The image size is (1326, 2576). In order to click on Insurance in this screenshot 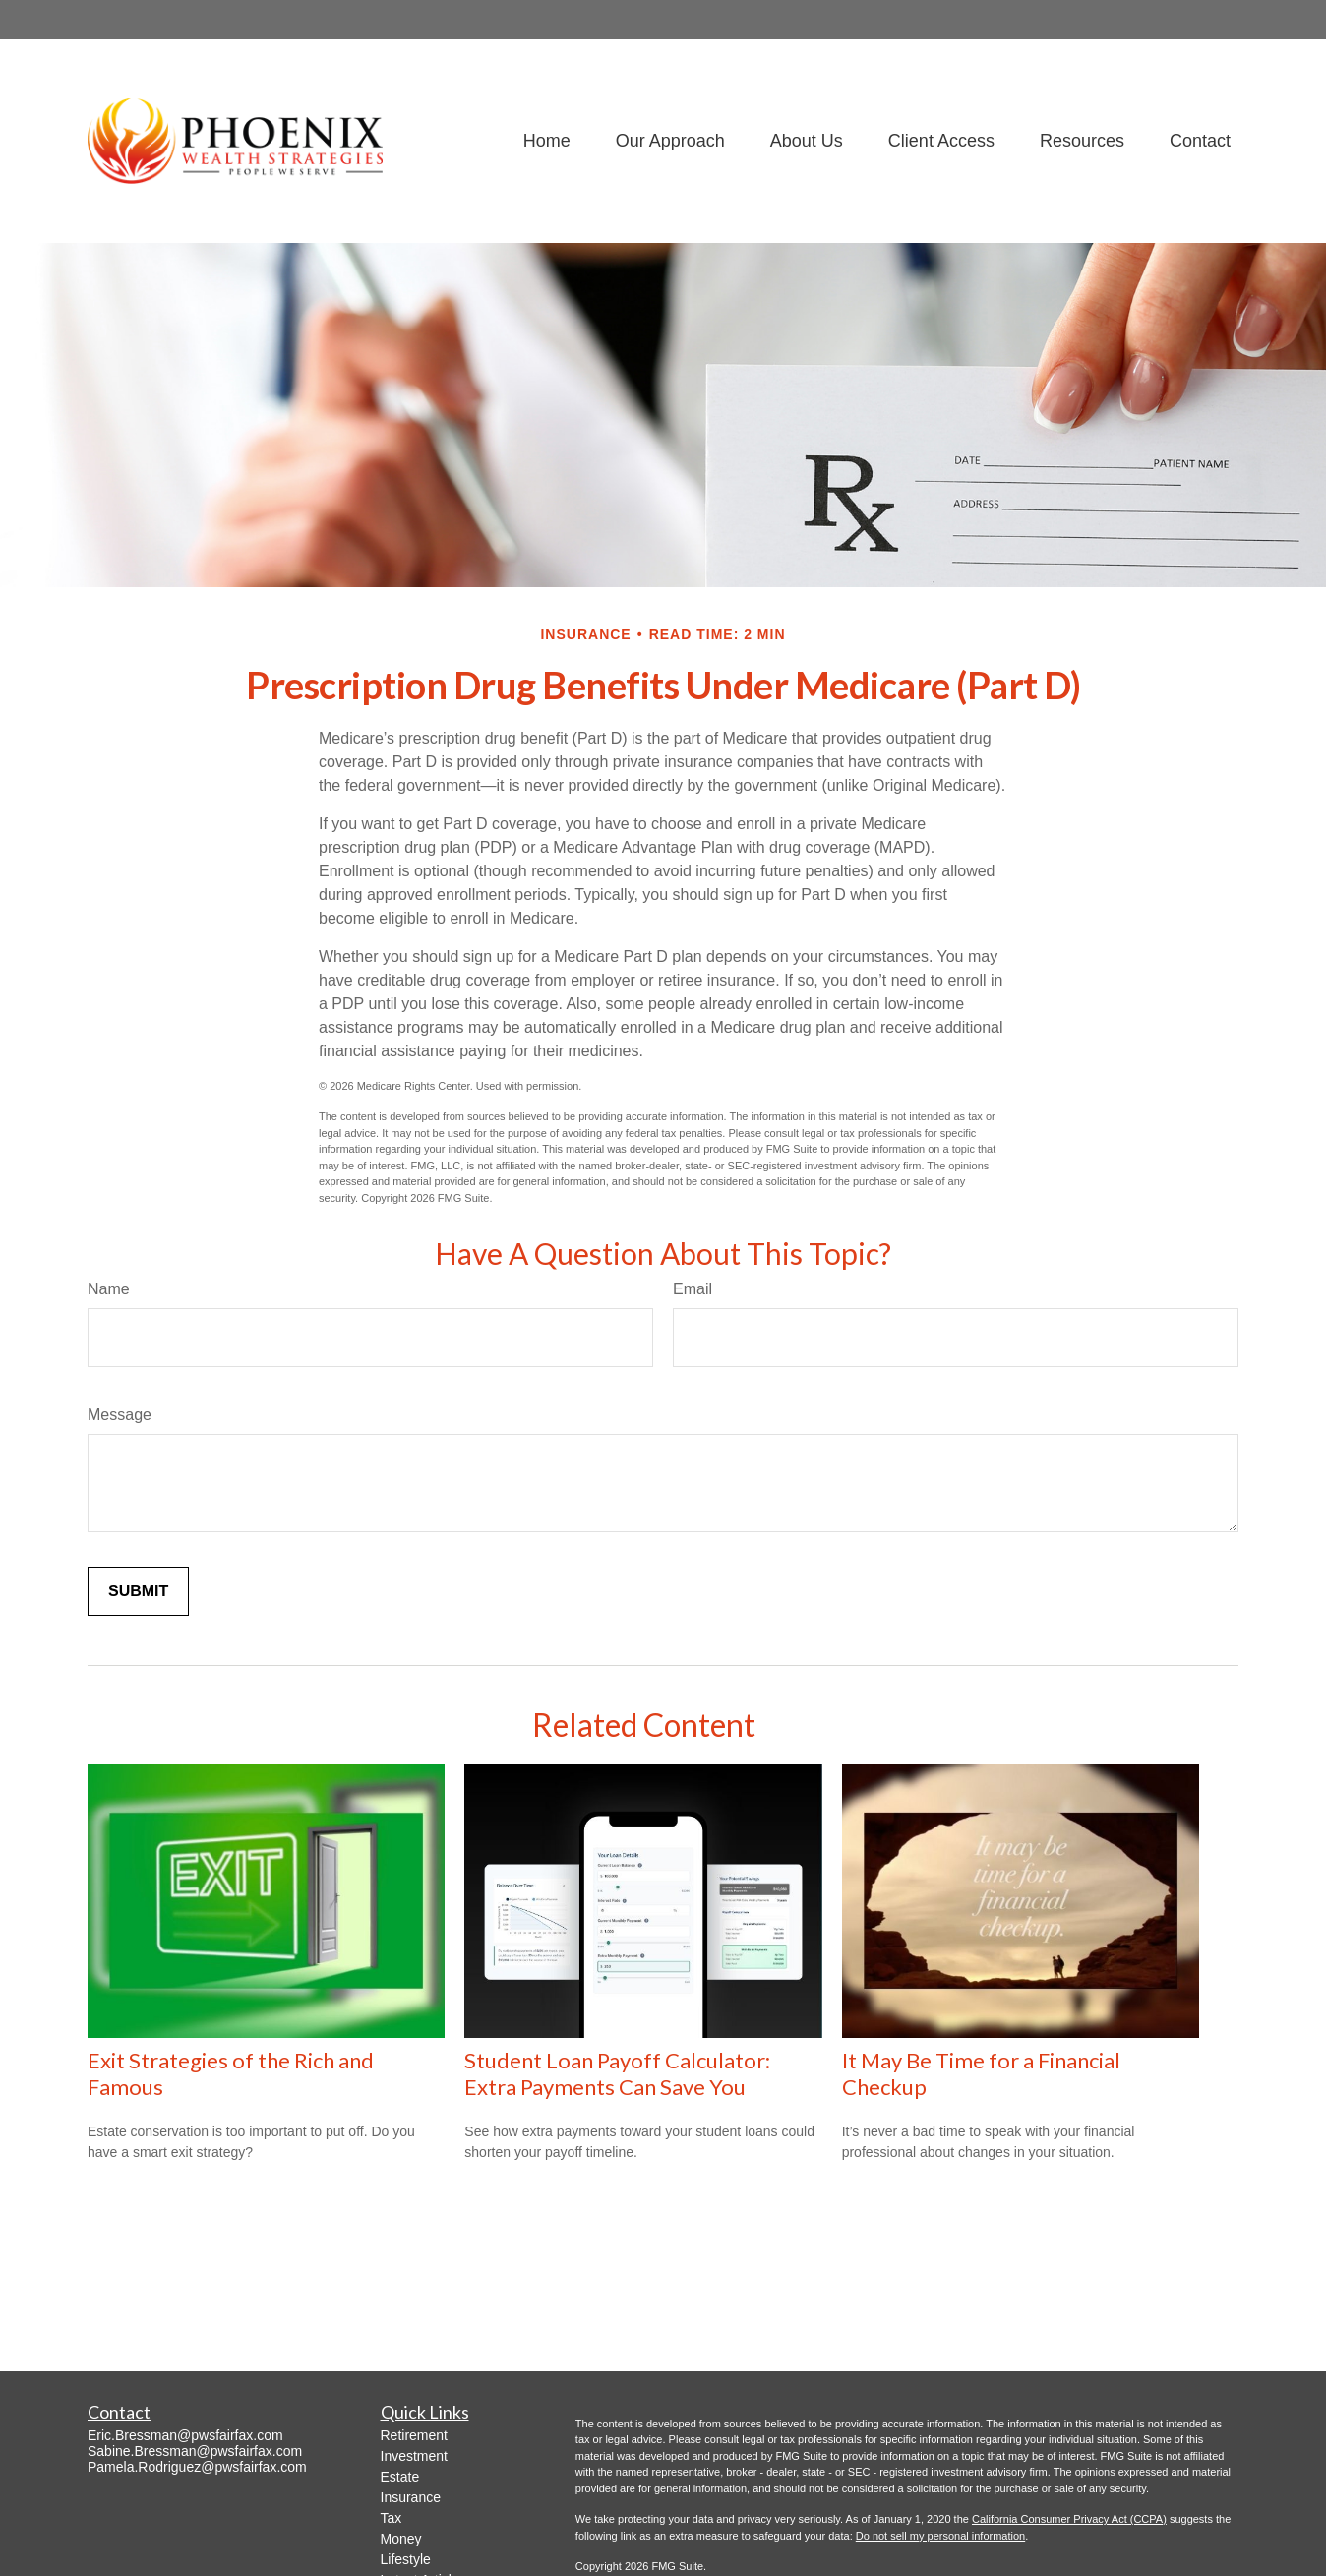, I will do `click(411, 2497)`.